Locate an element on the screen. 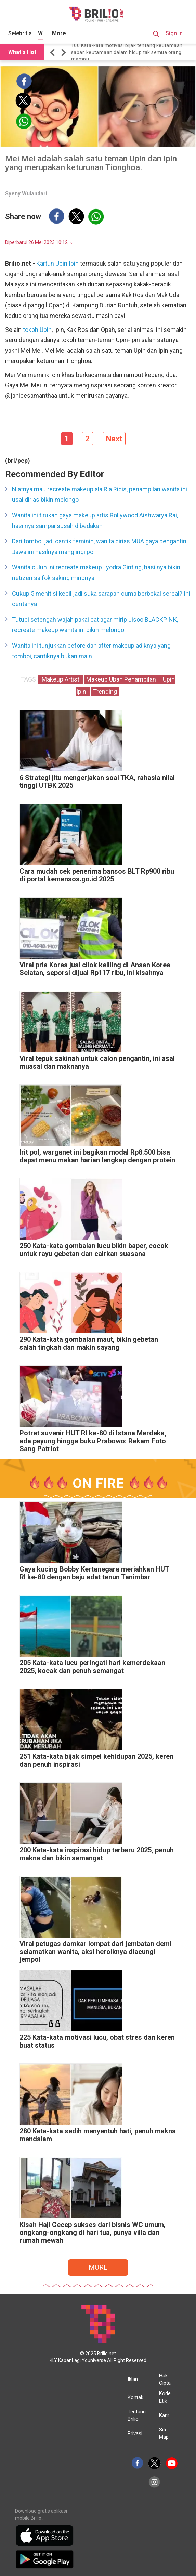  Kisah Haji Cecep sukses dari bisnis WC umum, ongkang-ongkang di hari tua, punya villa dan rumah mewah is located at coordinates (92, 2232).